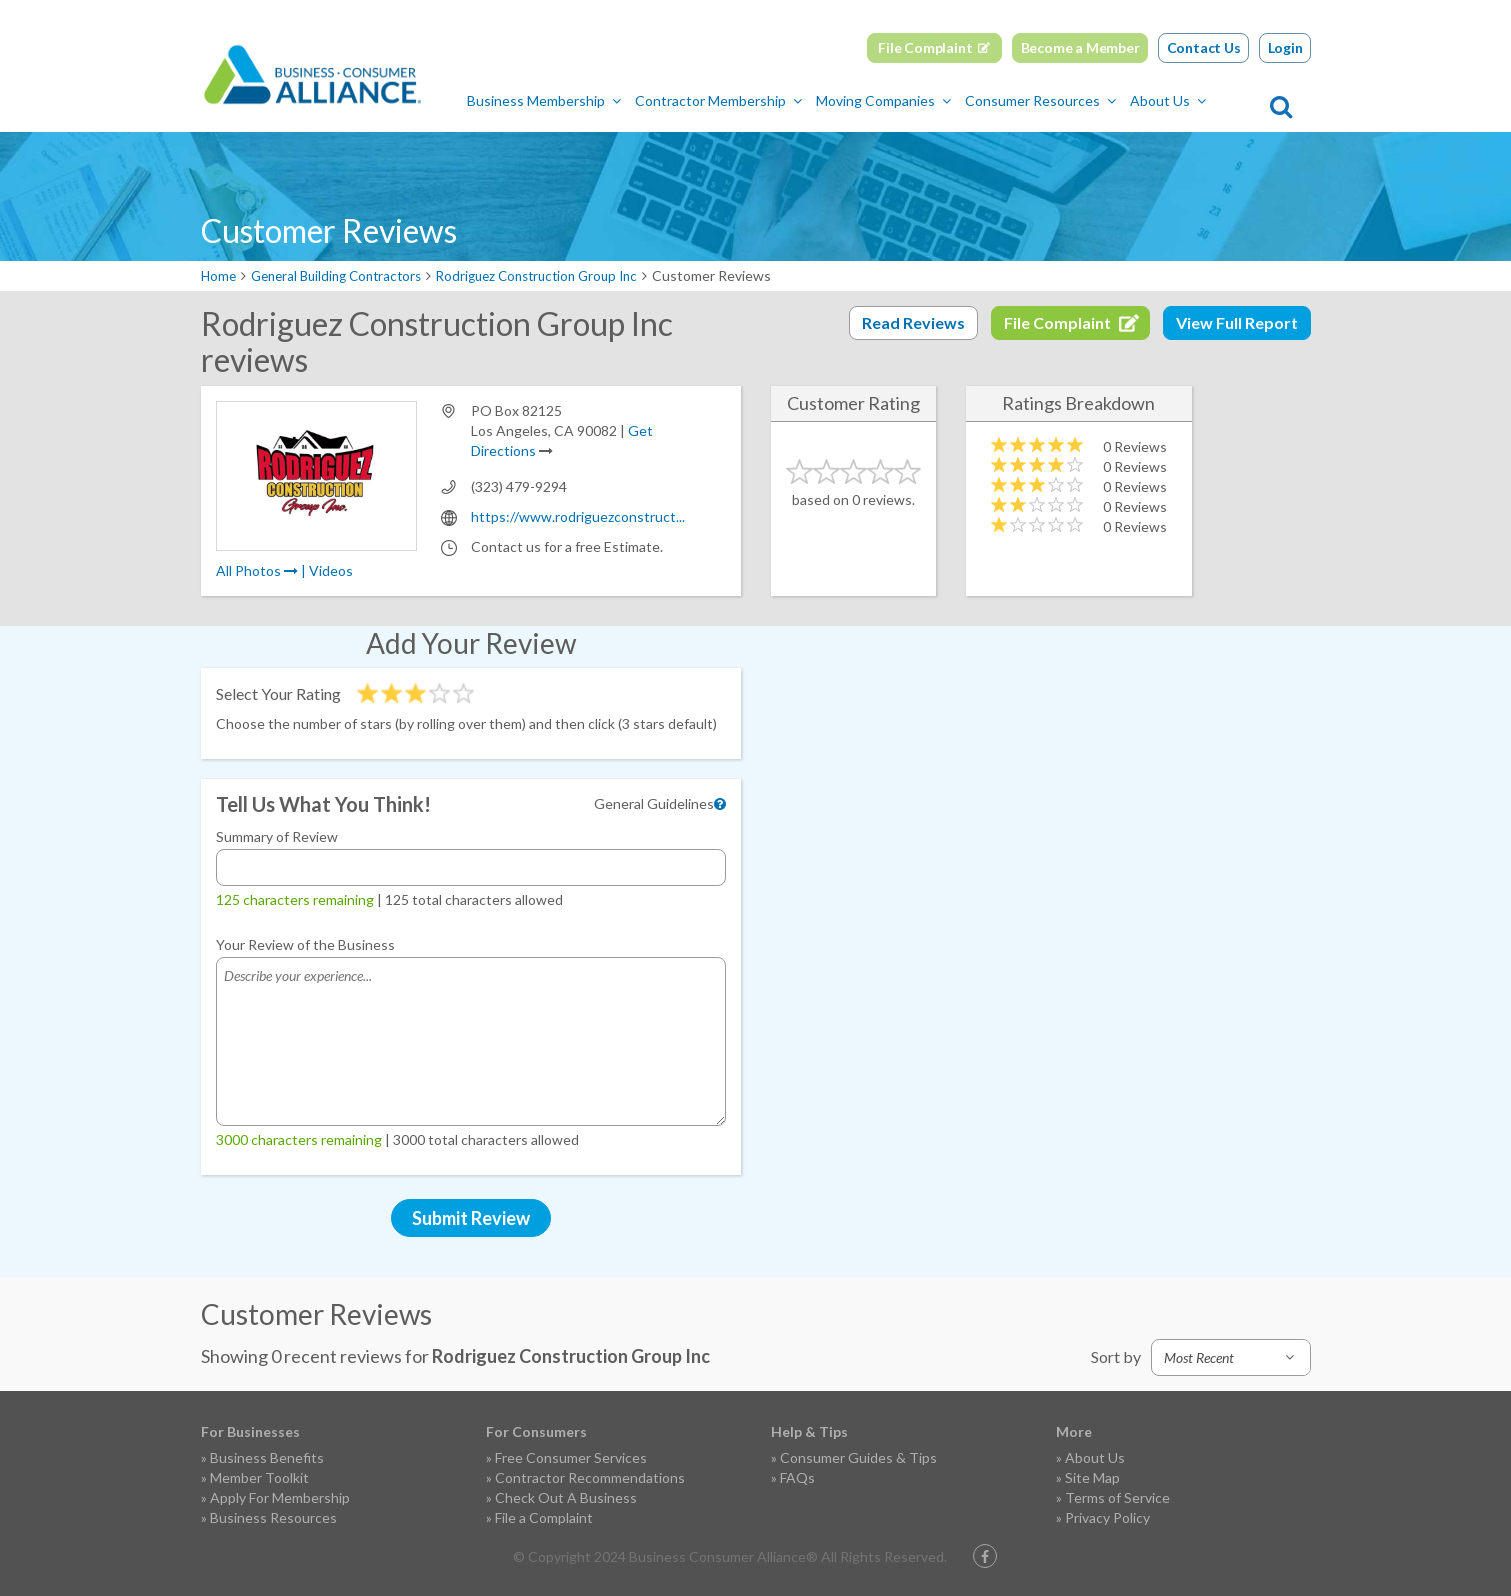  What do you see at coordinates (1285, 47) in the screenshot?
I see `Login` at bounding box center [1285, 47].